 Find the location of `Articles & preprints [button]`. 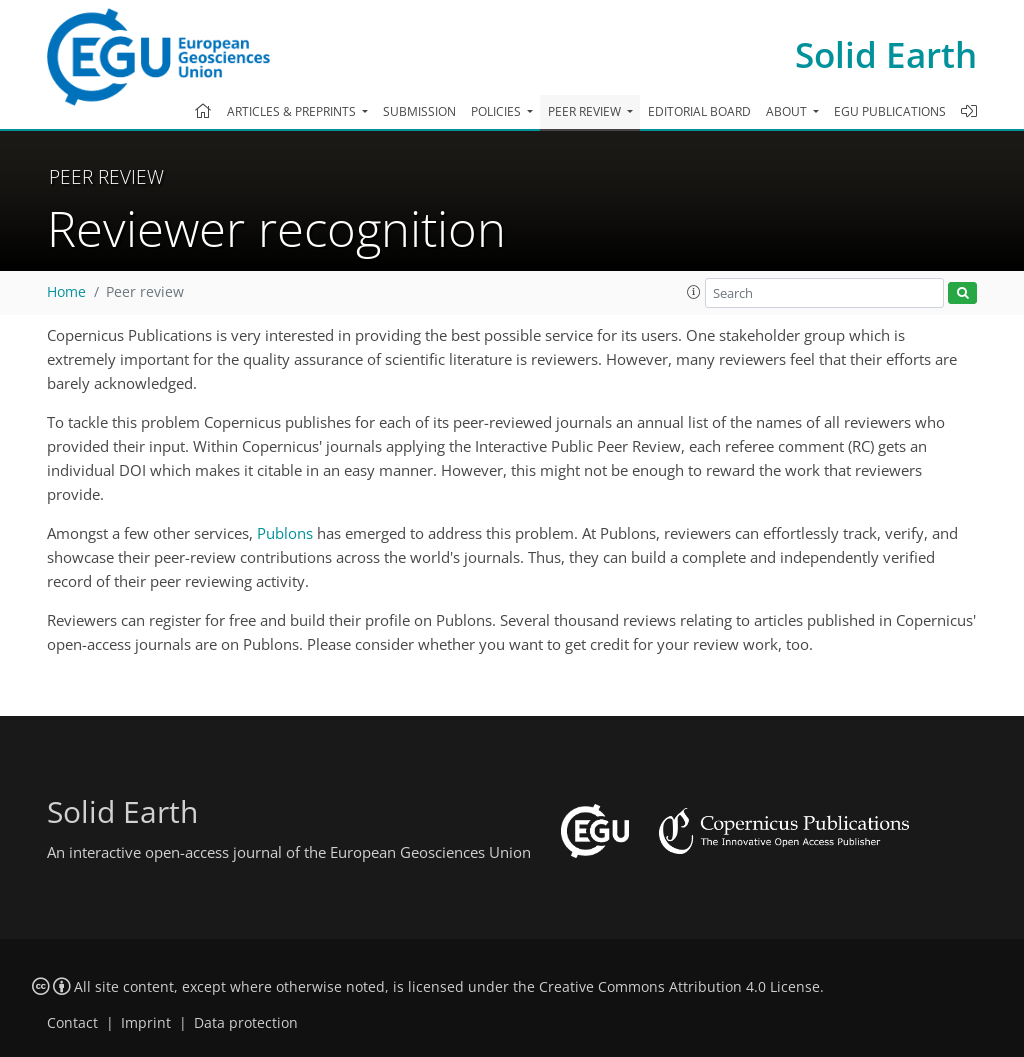

Articles & preprints [button] is located at coordinates (293, 111).